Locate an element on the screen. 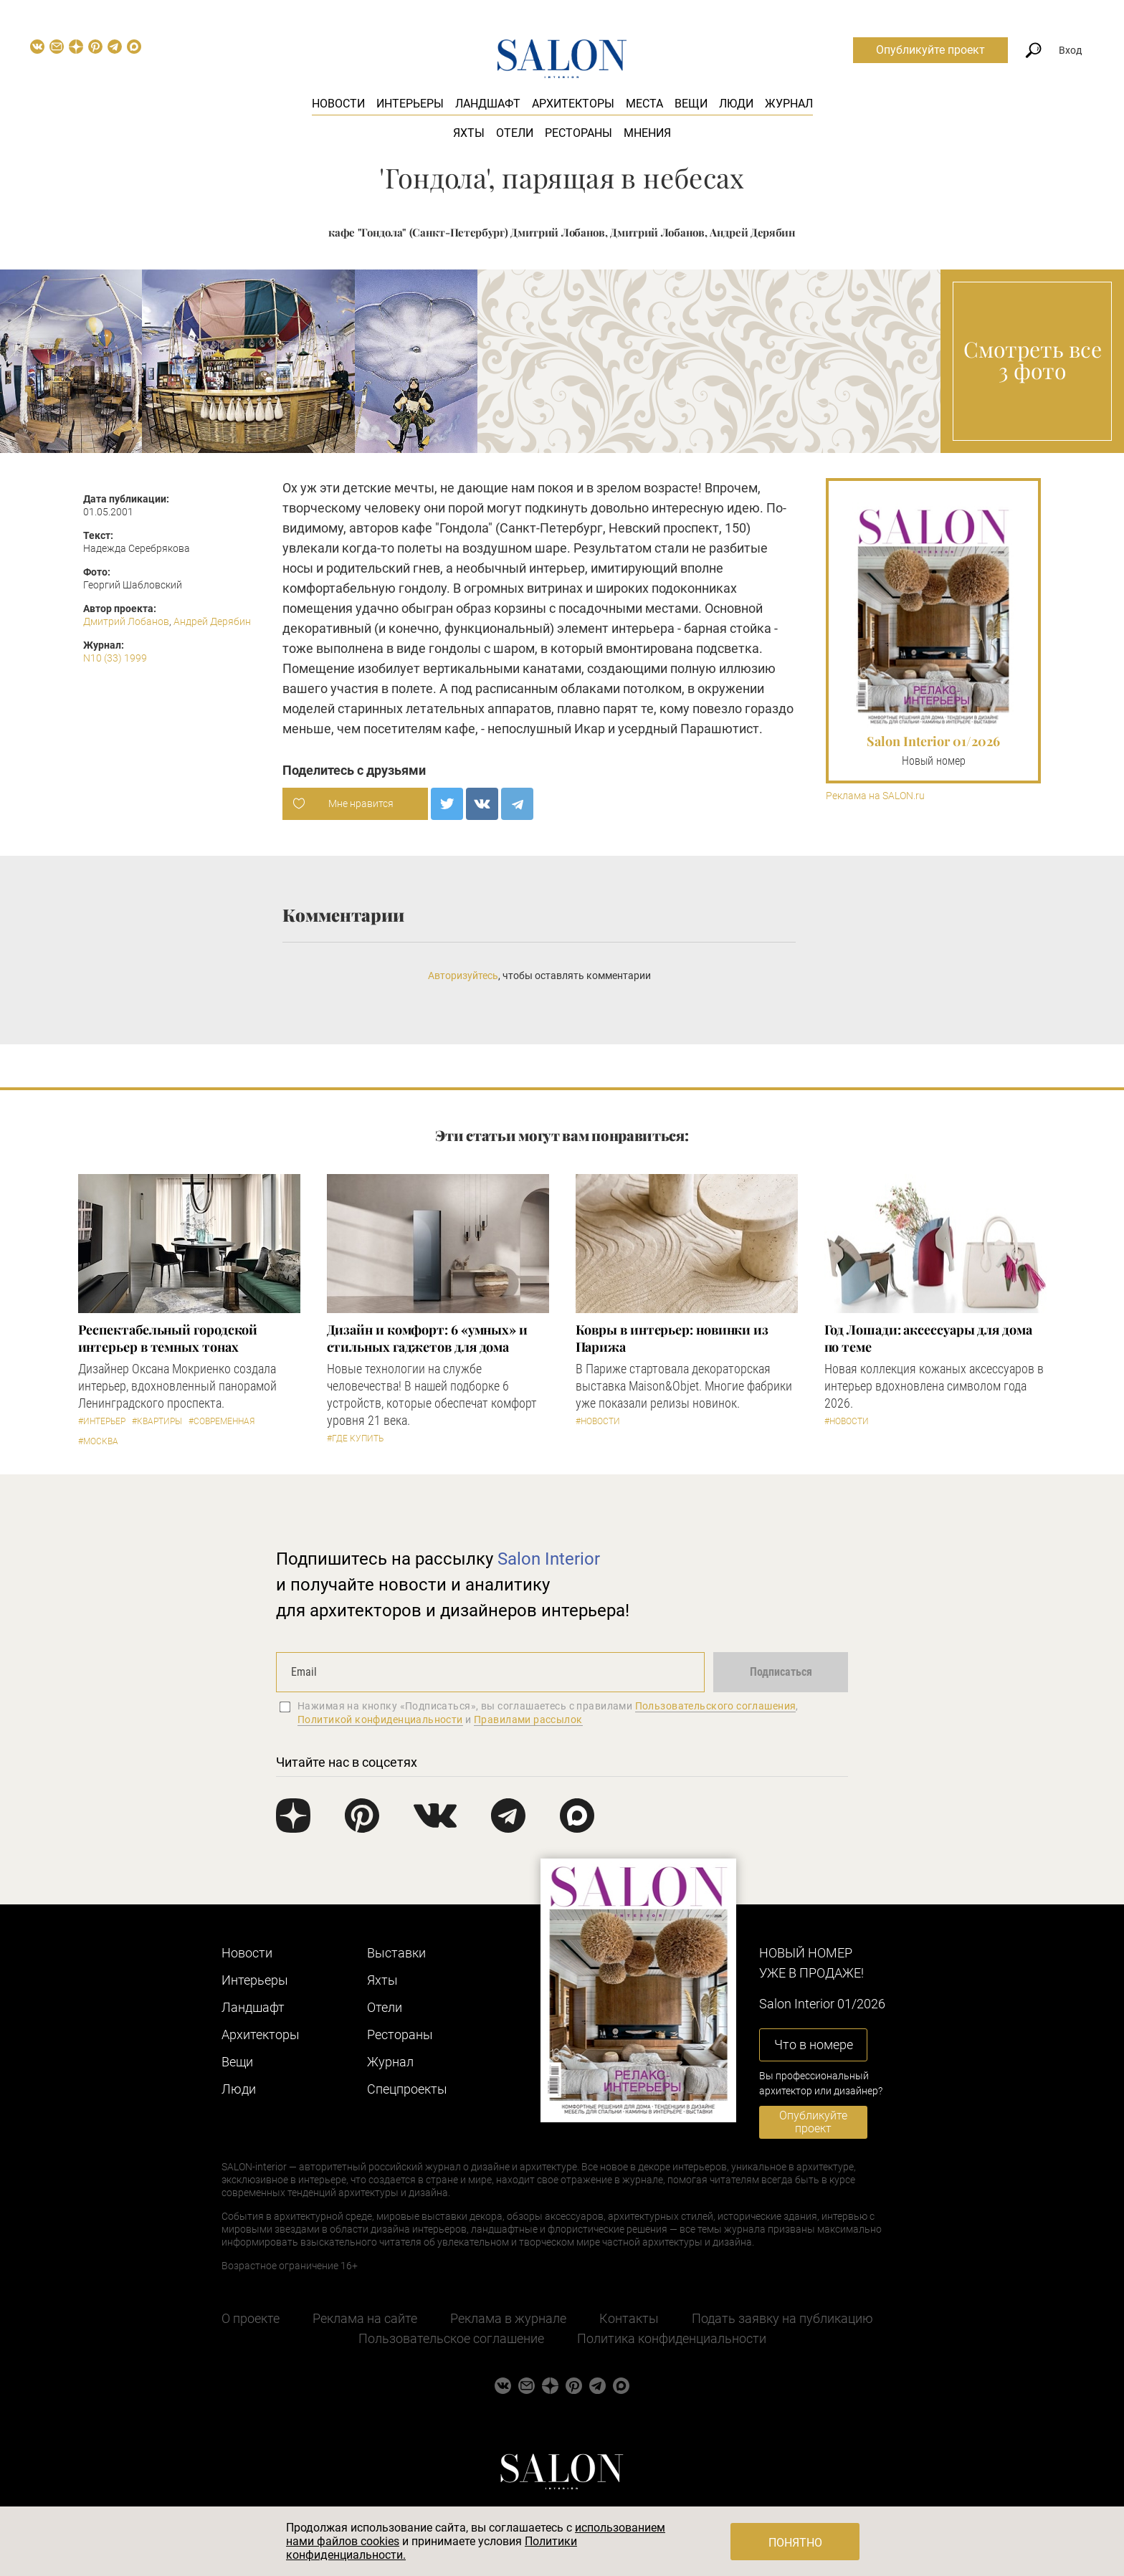  #Интерьер is located at coordinates (101, 1421).